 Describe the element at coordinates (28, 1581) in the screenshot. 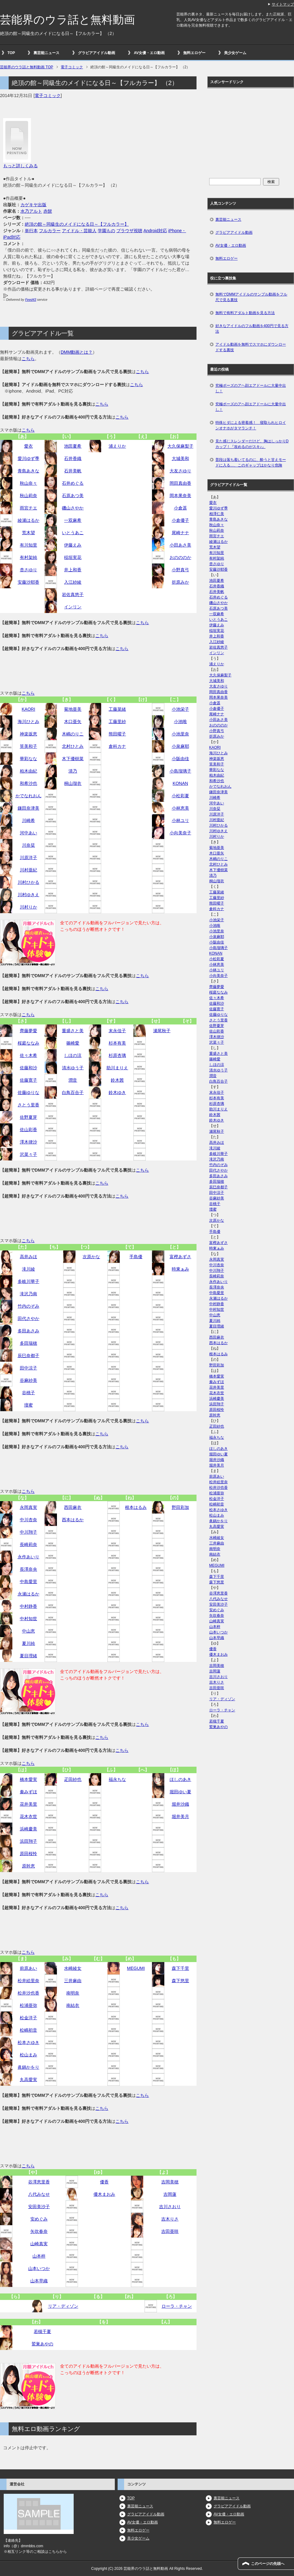

I see `中島愛里` at that location.